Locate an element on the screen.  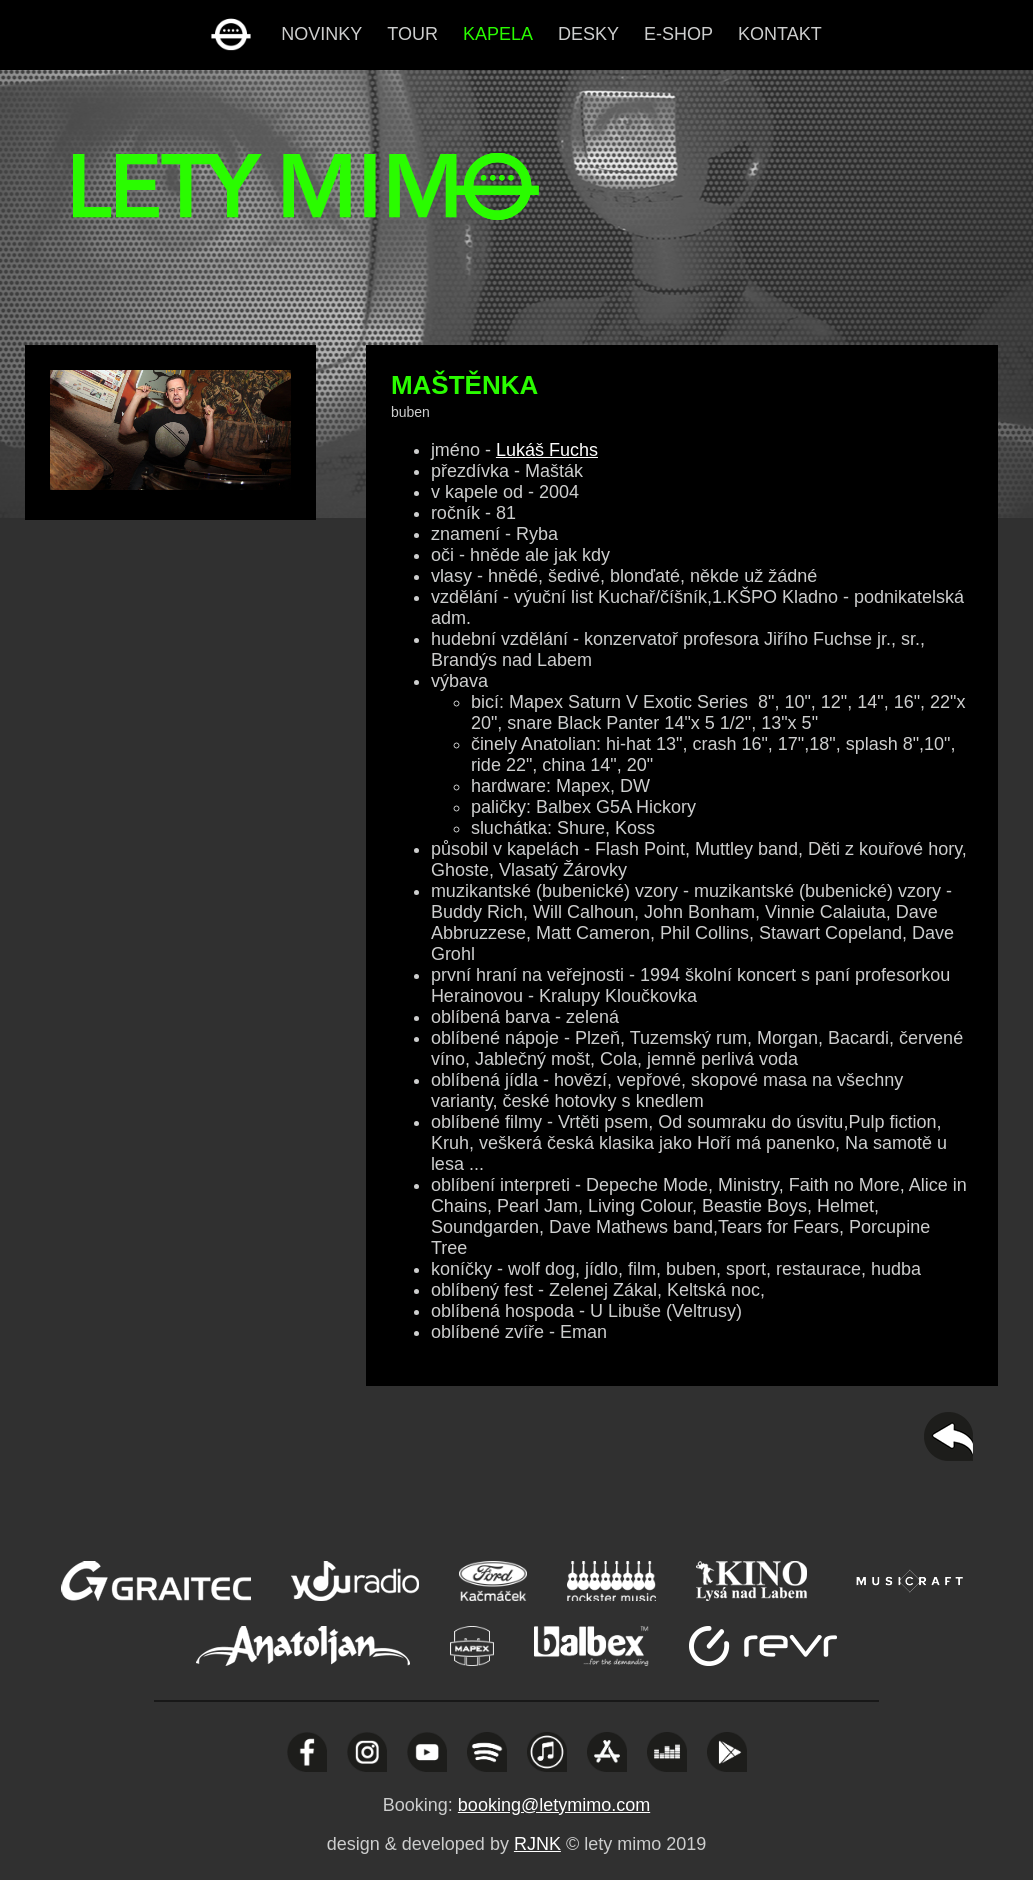
e-shop is located at coordinates (678, 34).